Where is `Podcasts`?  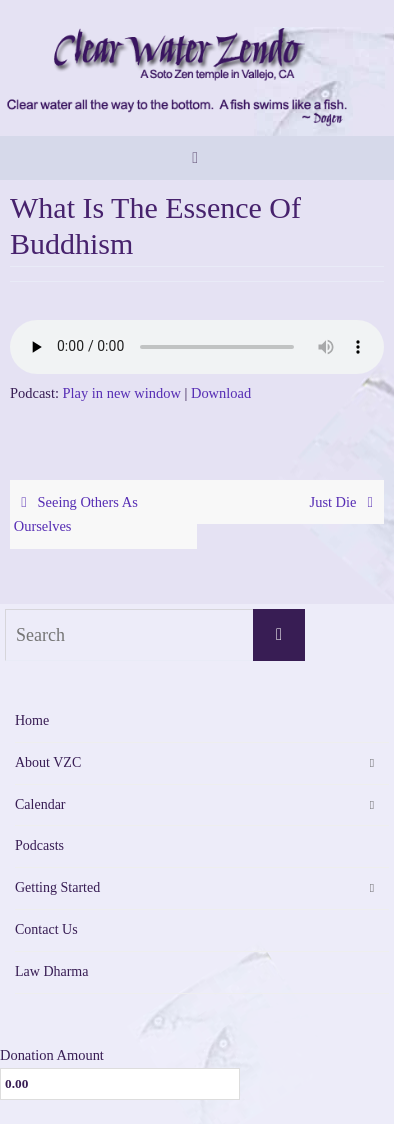
Podcasts is located at coordinates (39, 845).